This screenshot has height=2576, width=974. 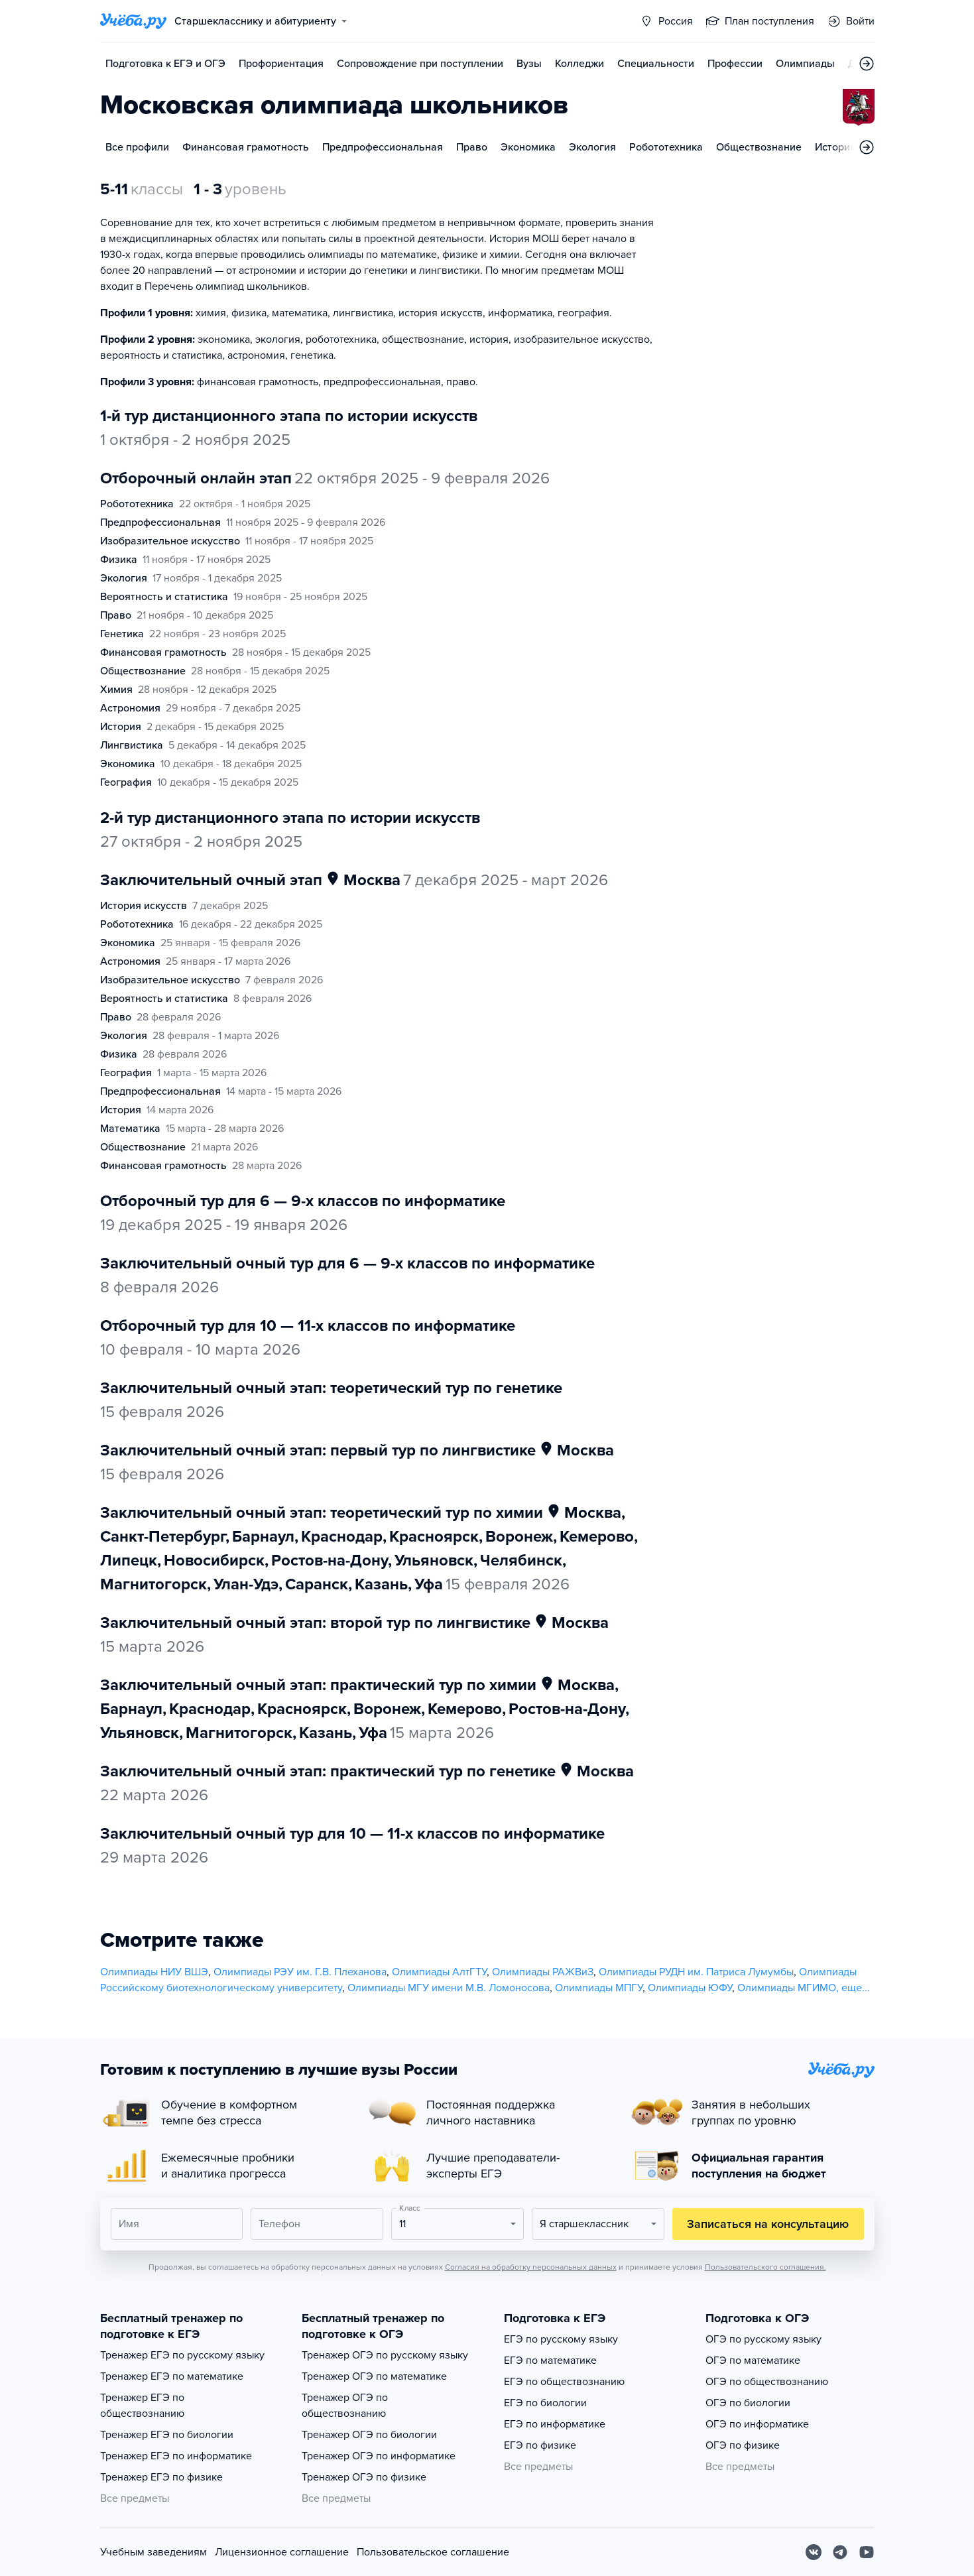 I want to click on ОГЭ по информатике, so click(x=757, y=2424).